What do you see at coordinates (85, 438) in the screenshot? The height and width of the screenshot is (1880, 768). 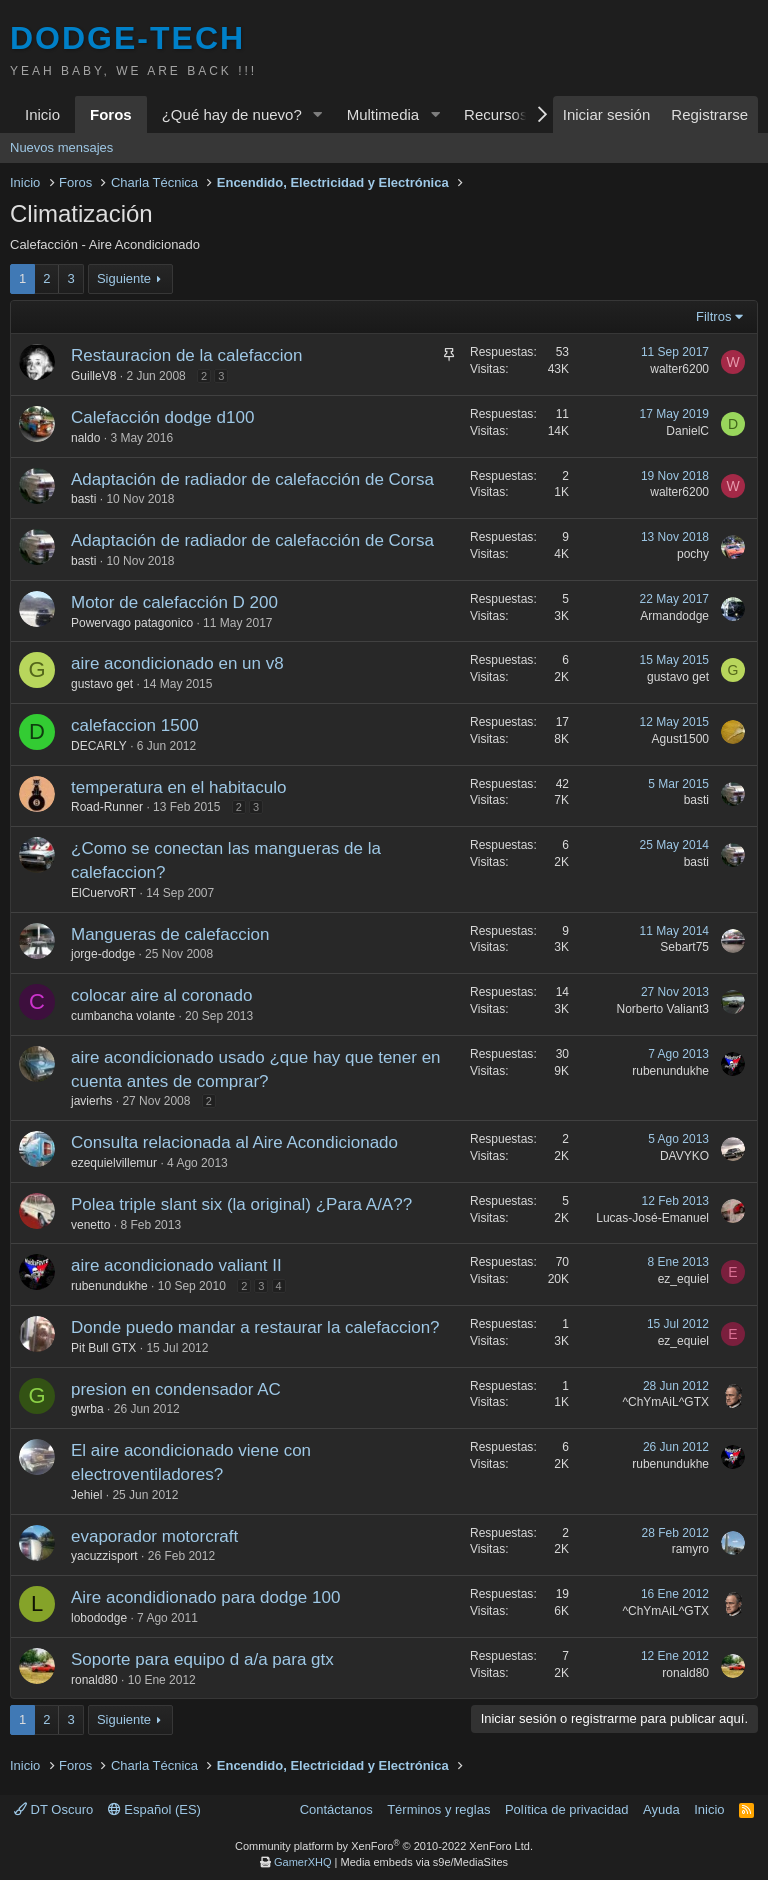 I see `naldo` at bounding box center [85, 438].